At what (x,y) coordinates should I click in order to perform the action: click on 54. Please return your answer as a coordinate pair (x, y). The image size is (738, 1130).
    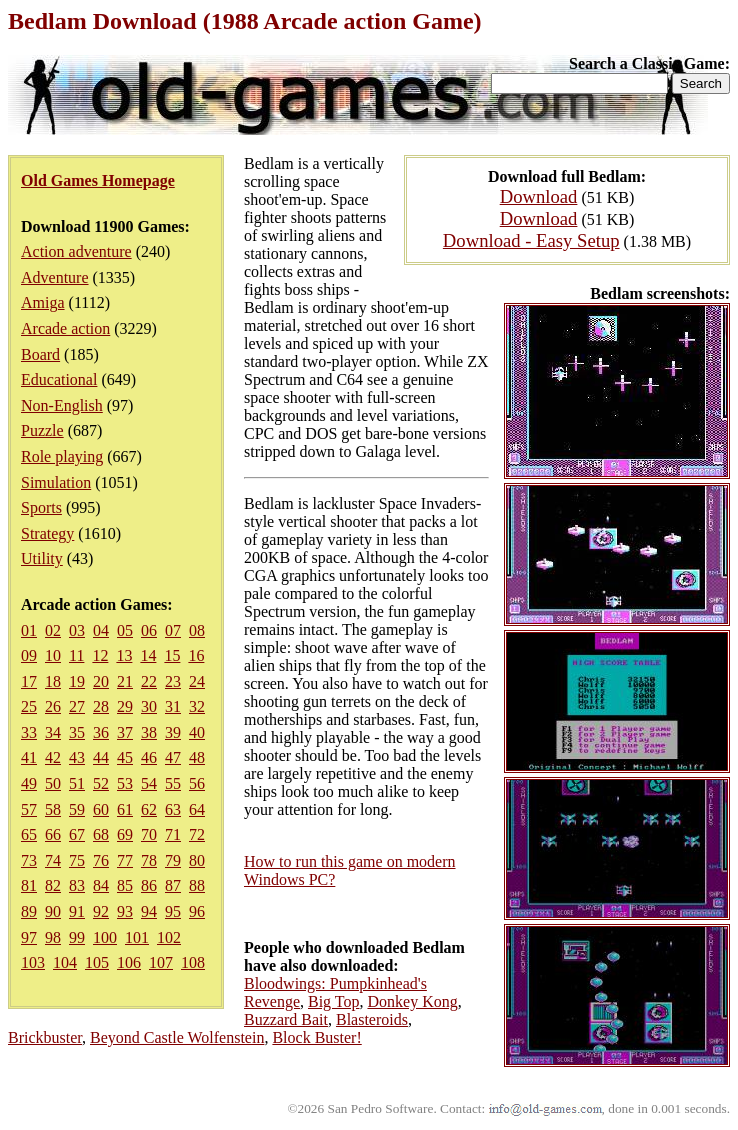
    Looking at the image, I should click on (149, 783).